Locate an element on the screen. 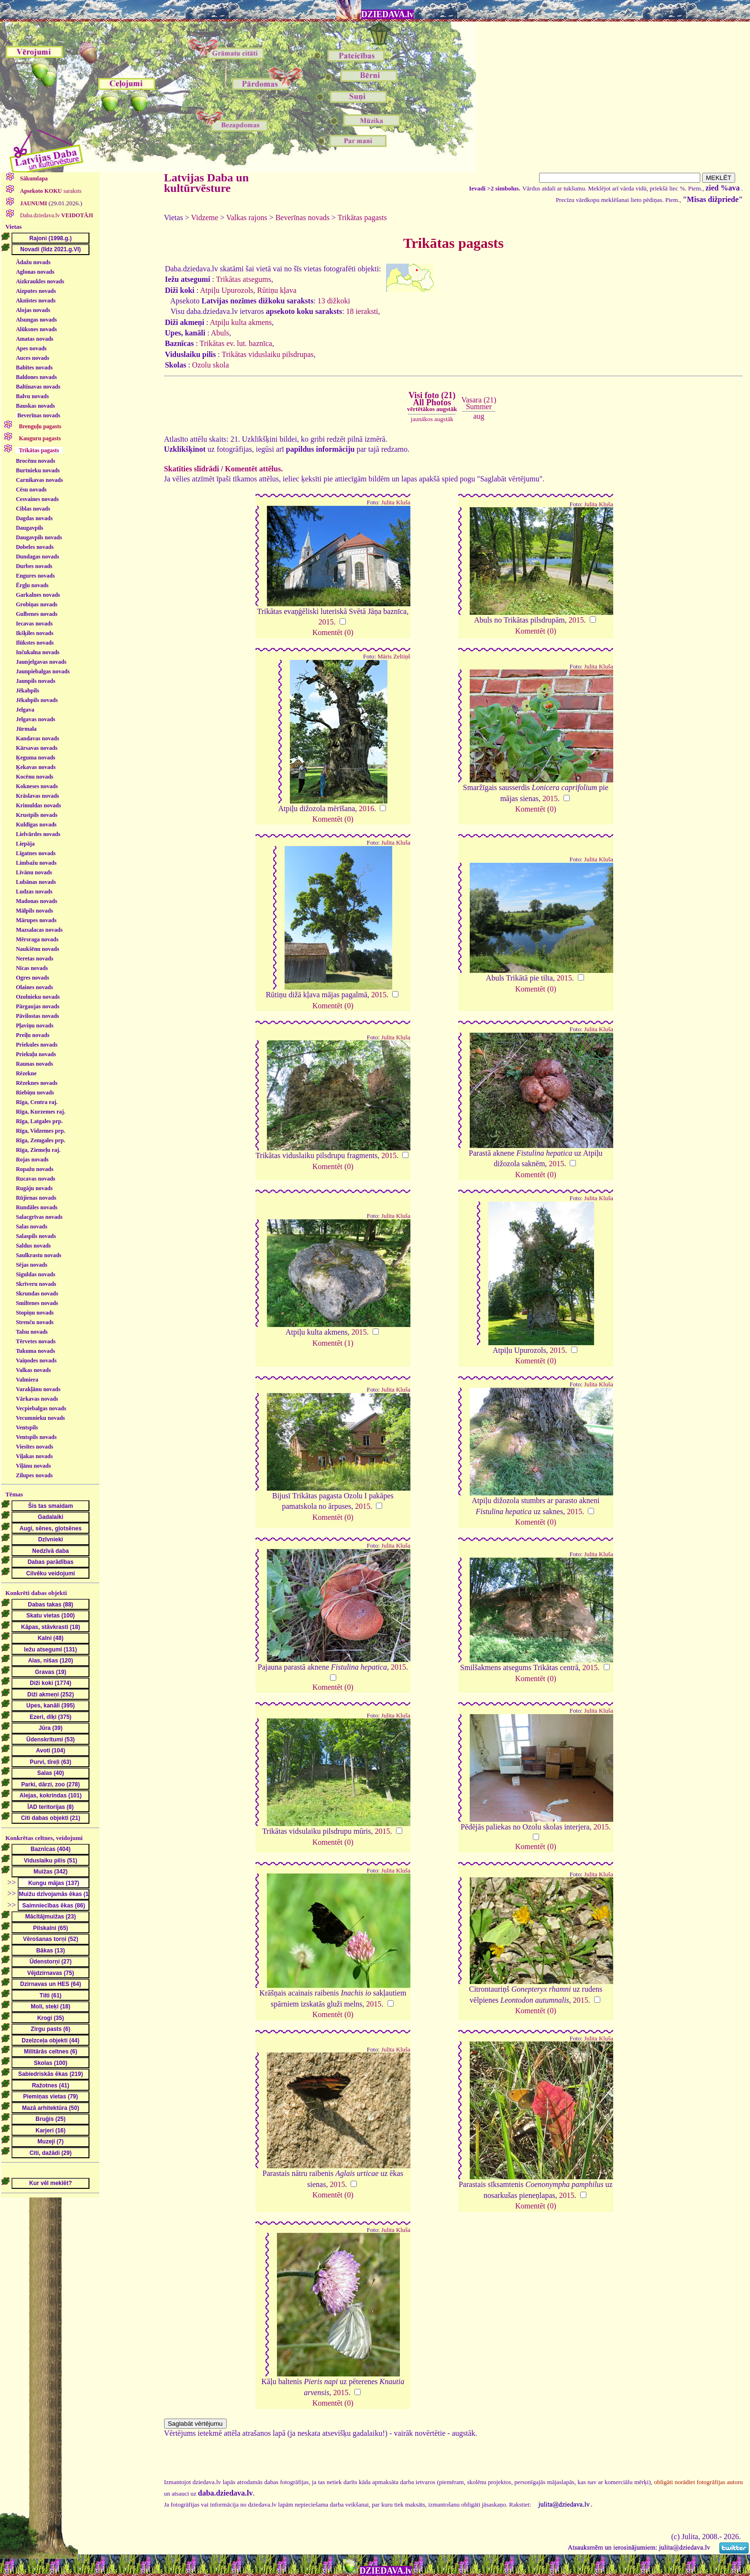  Vecumnieku novads is located at coordinates (40, 1418).